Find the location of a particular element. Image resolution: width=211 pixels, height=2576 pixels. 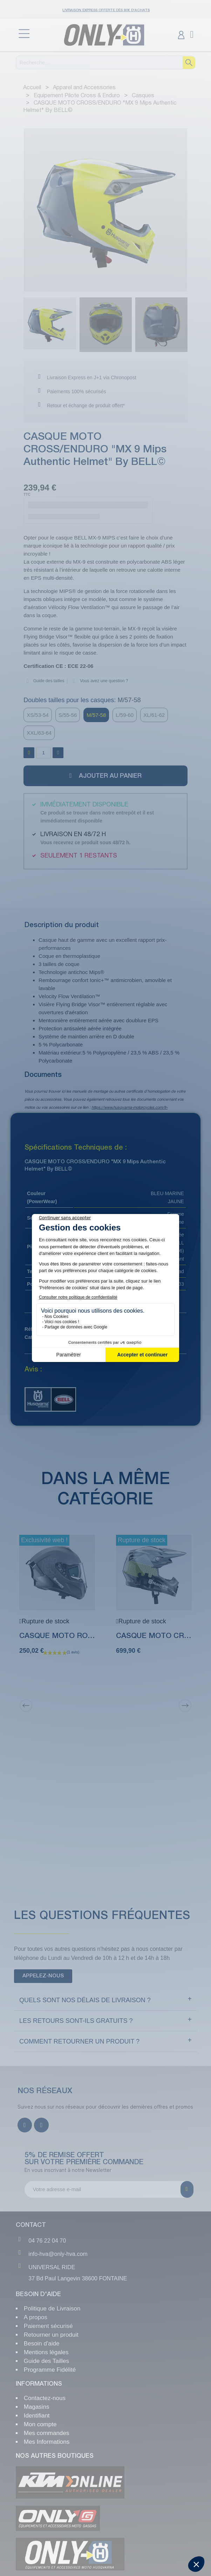

Mes commandes is located at coordinates (46, 2433).